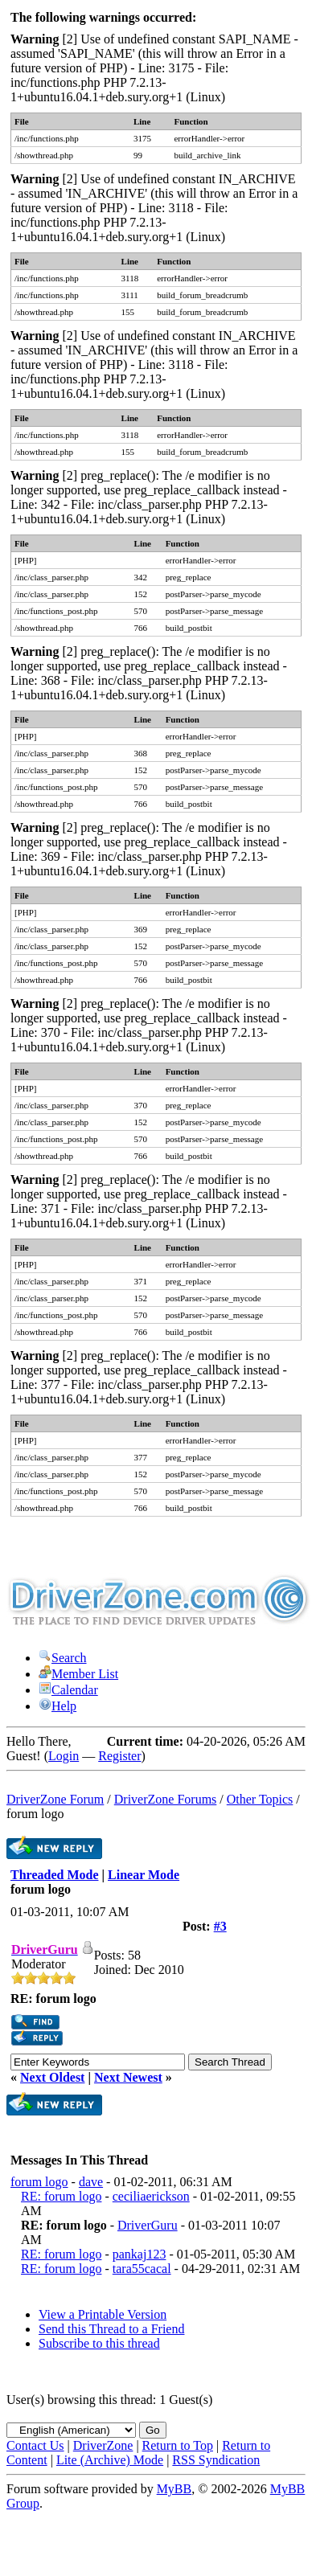 Image resolution: width=312 pixels, height=2576 pixels. Describe the element at coordinates (52, 2077) in the screenshot. I see `Next Oldest` at that location.